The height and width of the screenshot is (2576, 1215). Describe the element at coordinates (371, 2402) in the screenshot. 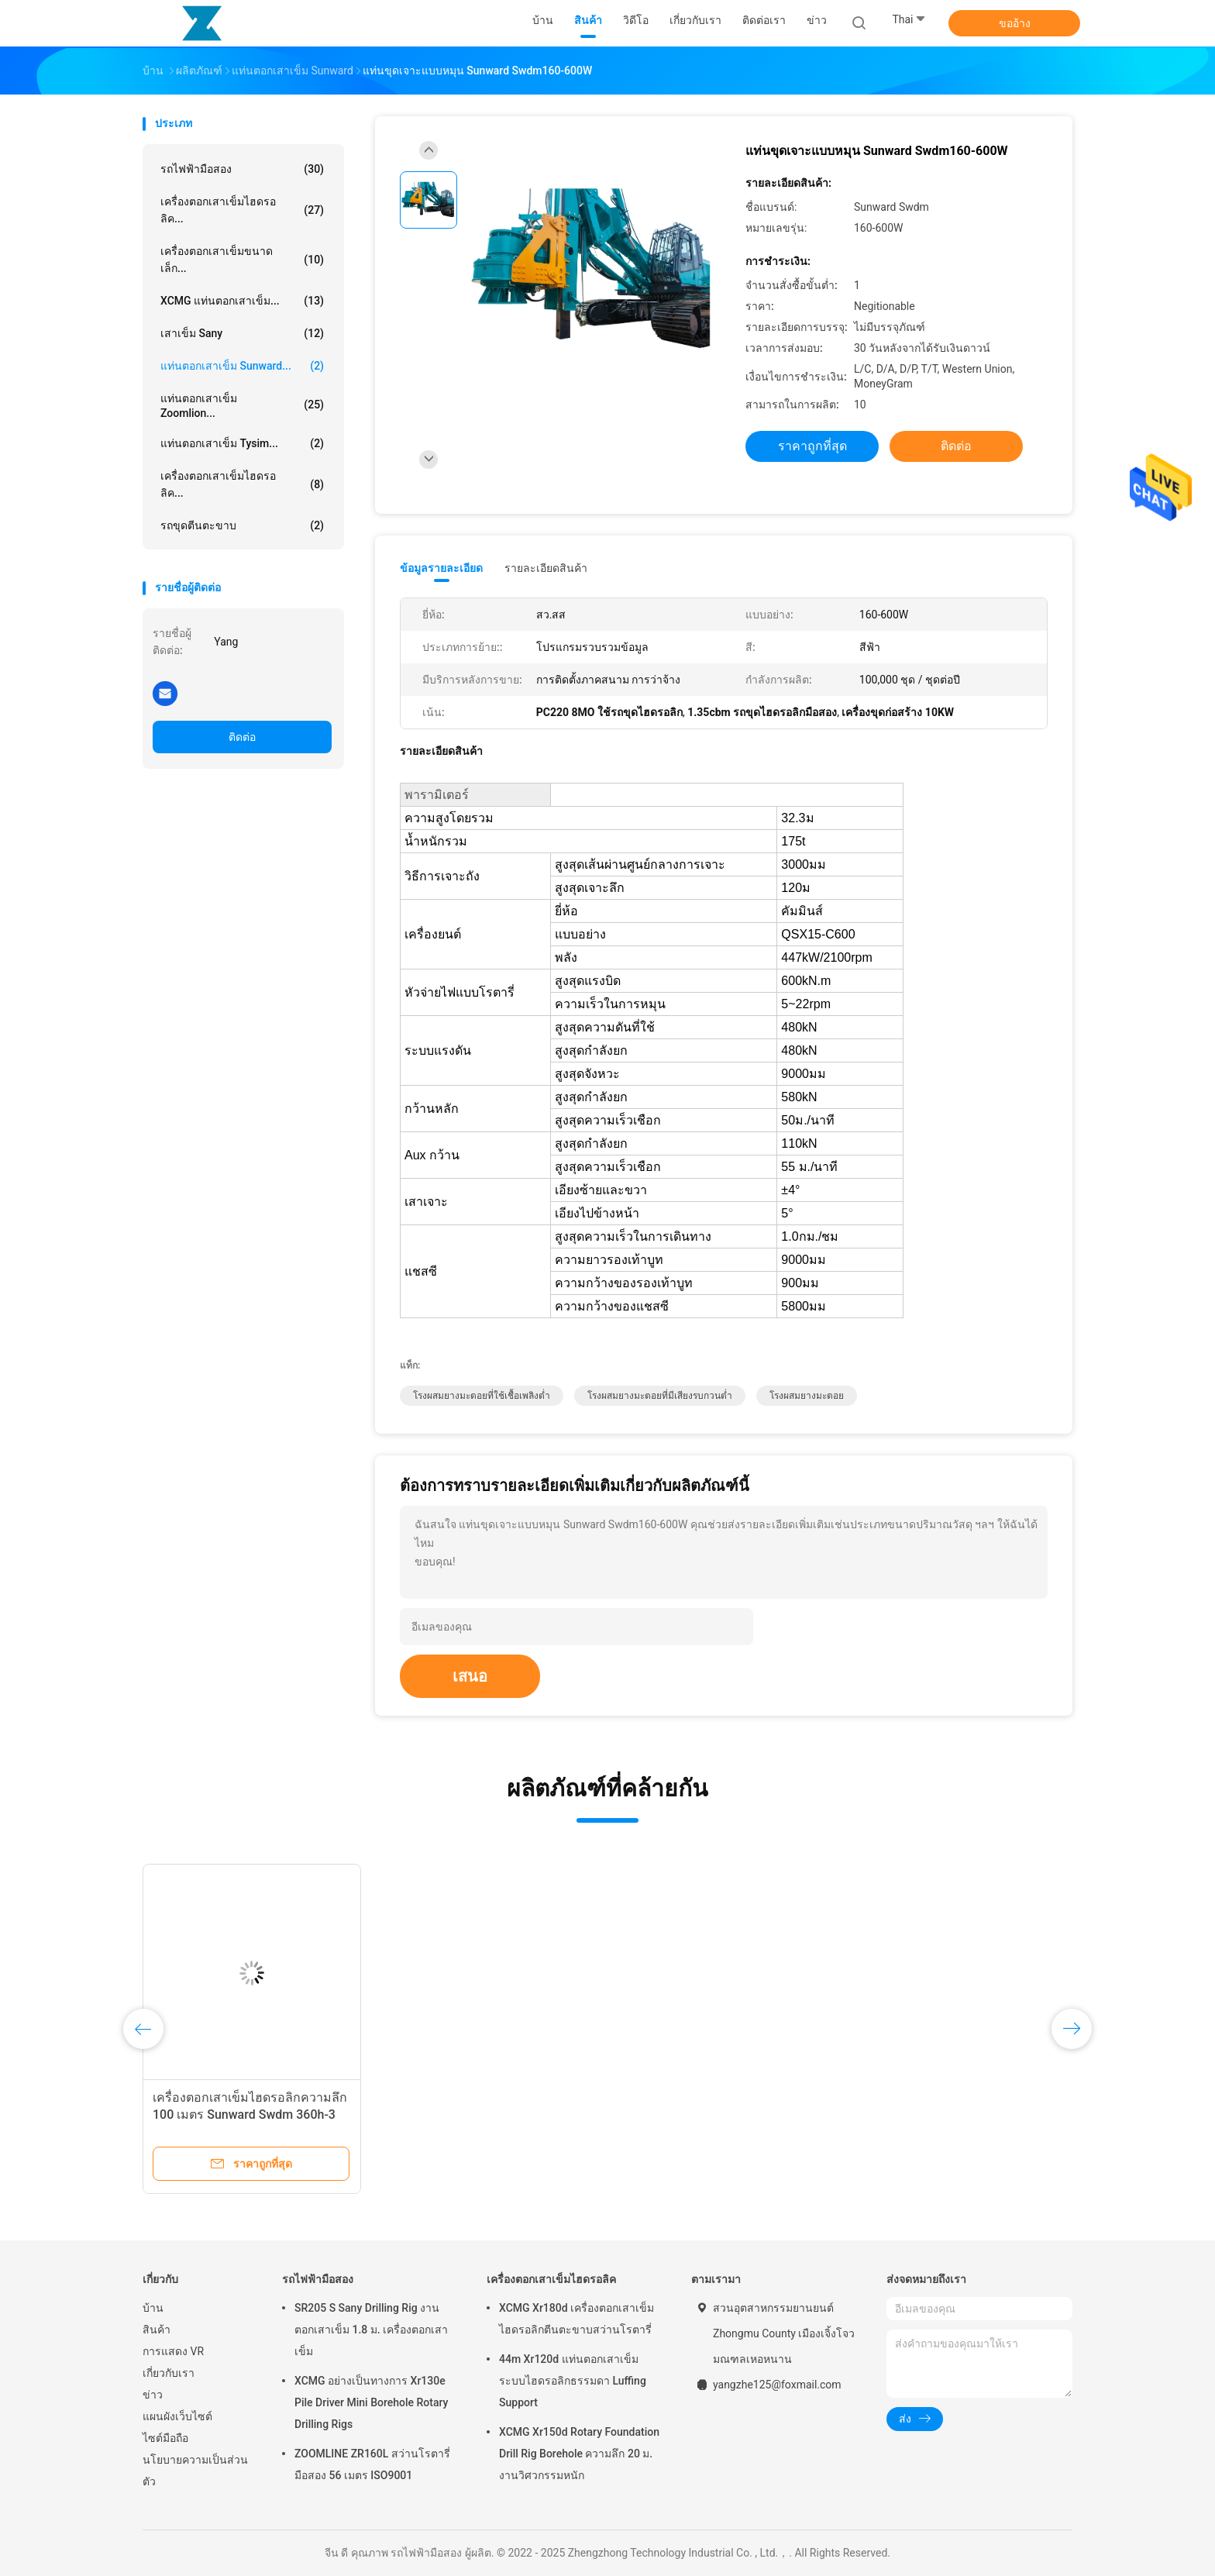

I see `XCMG อย่างเป็นทางการ Xr130e Pile Driver Mini Borehole Rotary Drilling Rigs` at that location.